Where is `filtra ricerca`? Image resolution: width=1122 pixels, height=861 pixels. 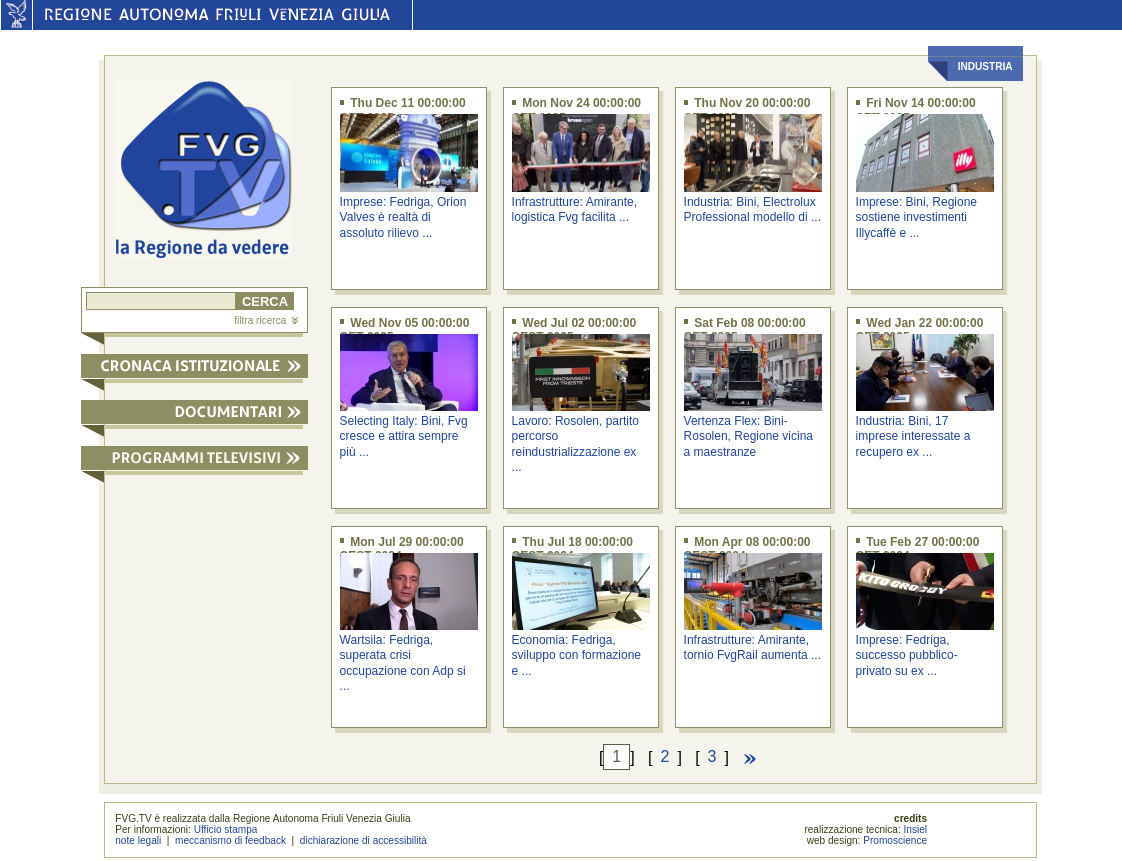 filtra ricerca is located at coordinates (266, 320).